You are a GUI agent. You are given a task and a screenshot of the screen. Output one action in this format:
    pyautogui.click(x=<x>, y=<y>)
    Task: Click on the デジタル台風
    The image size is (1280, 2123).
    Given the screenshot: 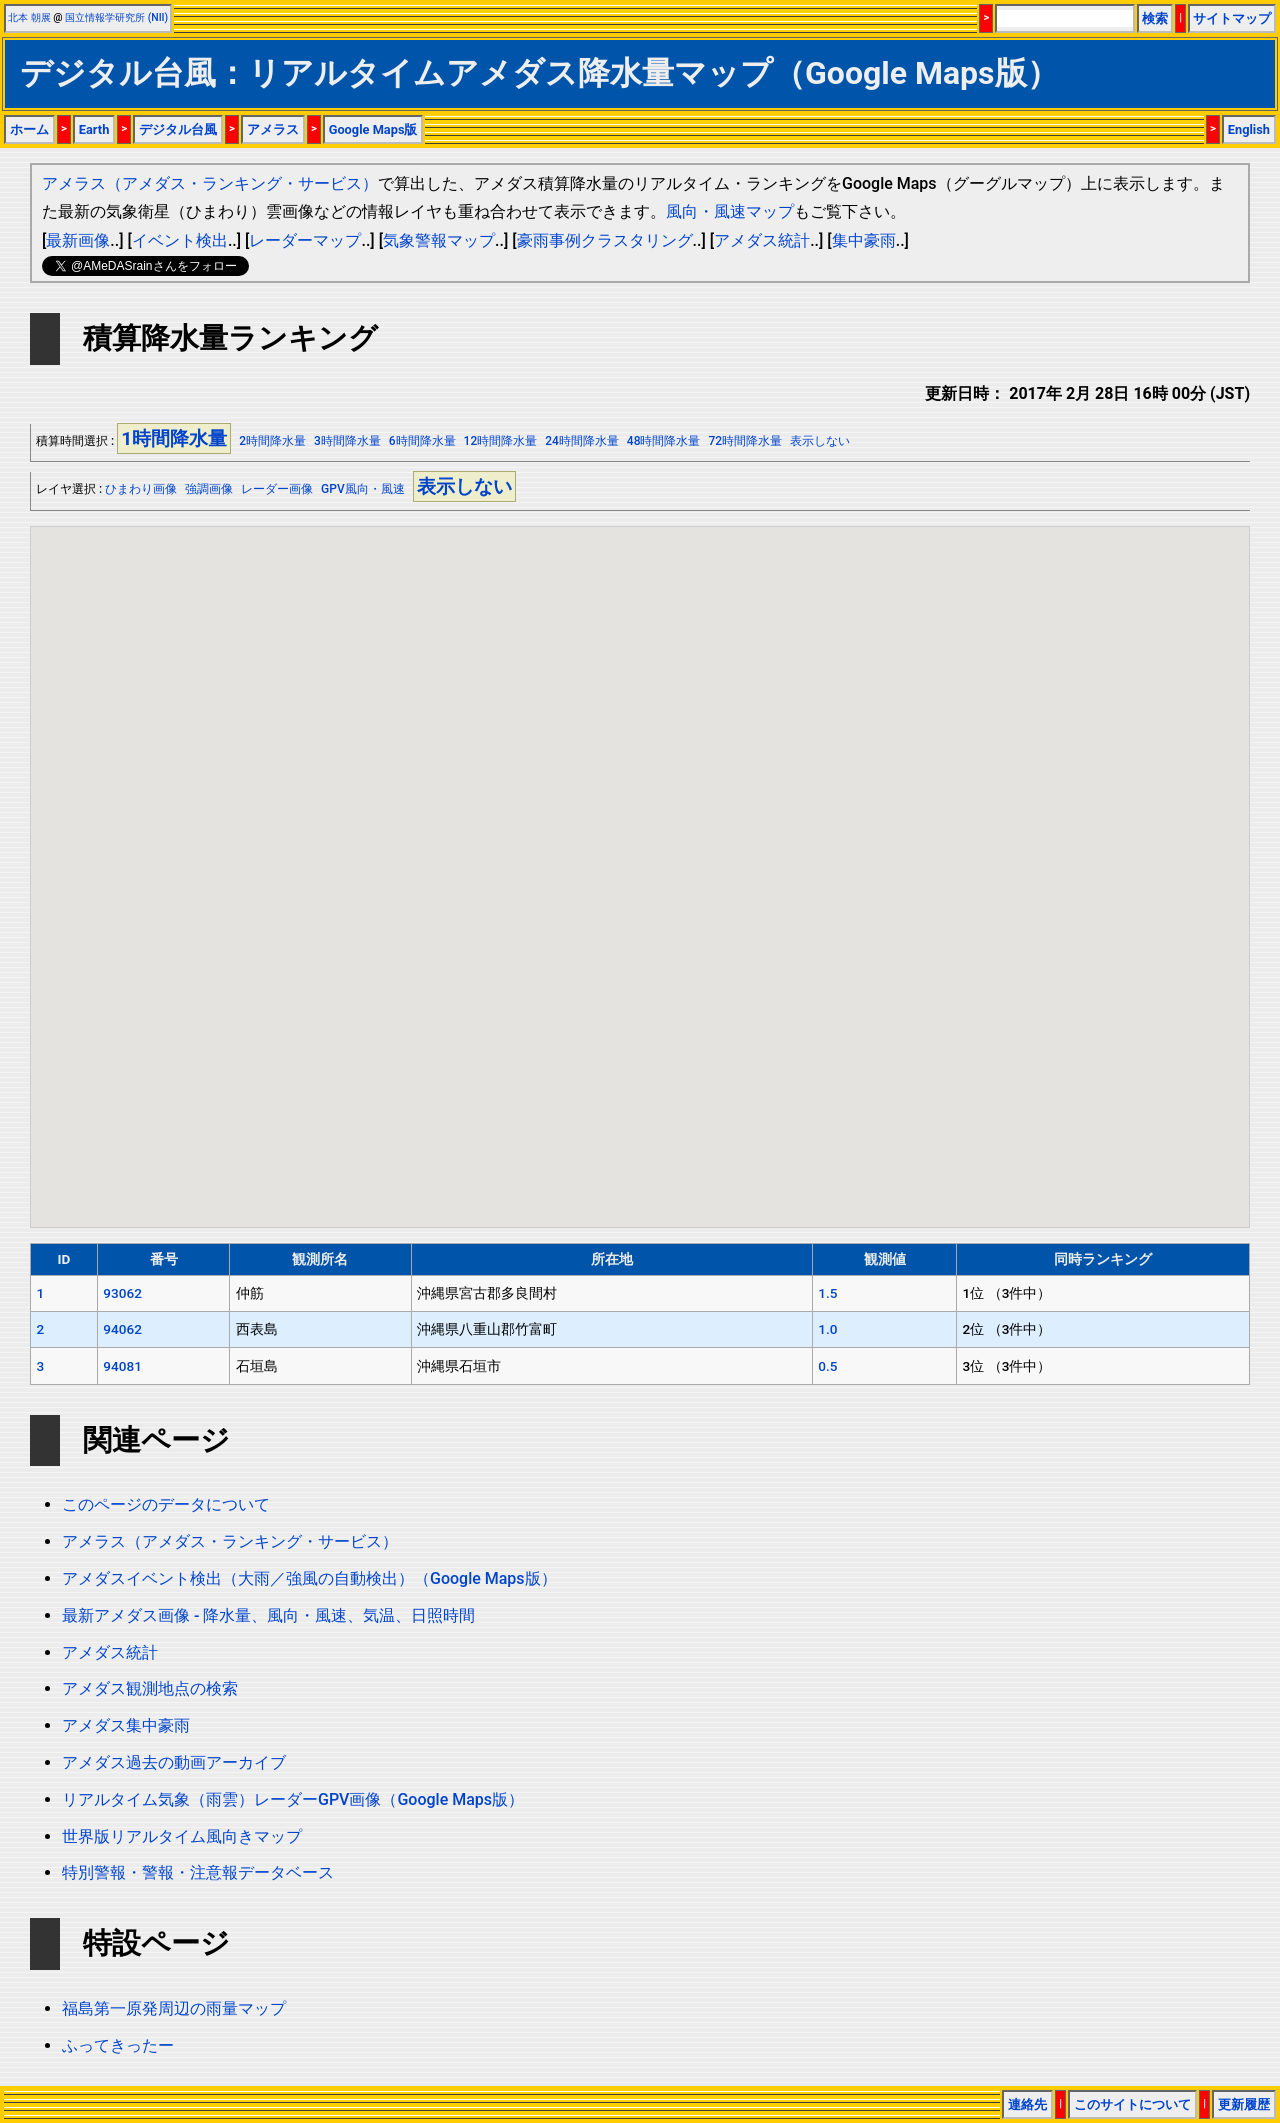 What is the action you would take?
    pyautogui.click(x=178, y=129)
    